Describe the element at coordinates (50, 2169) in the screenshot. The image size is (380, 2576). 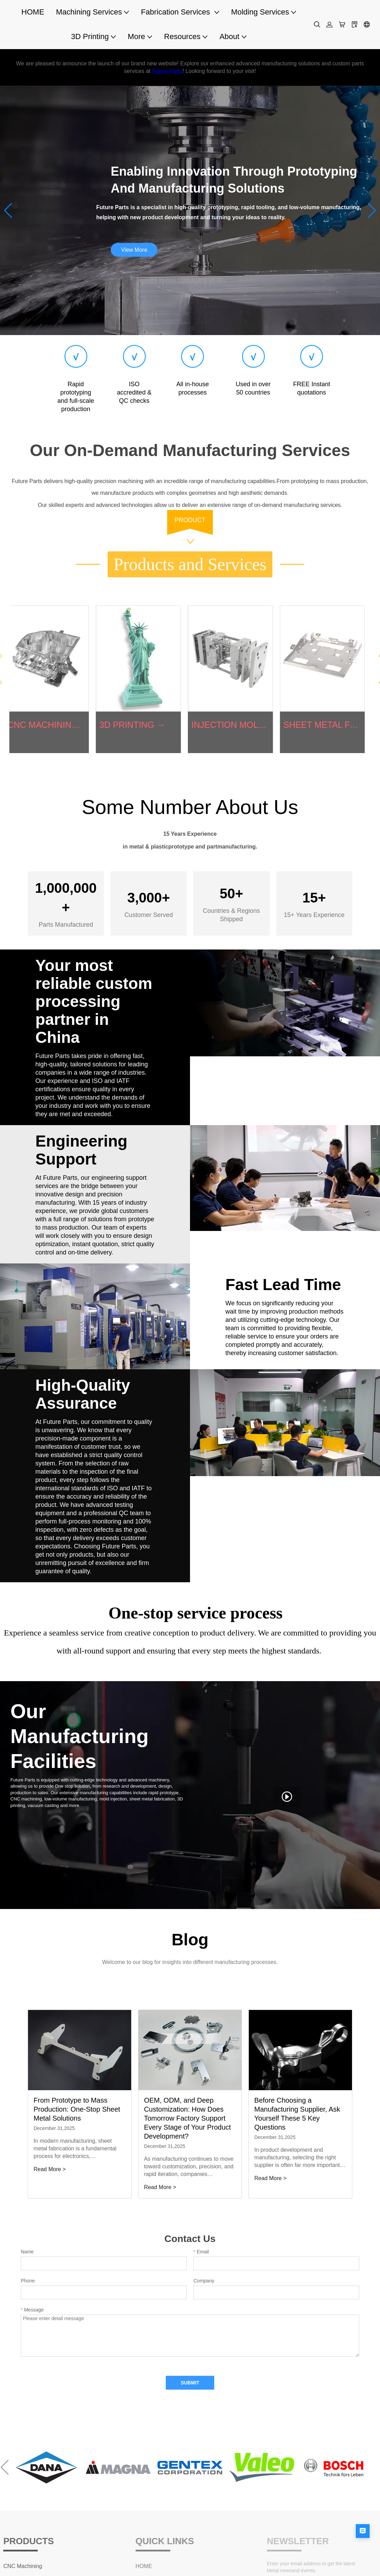
I see `Read More >` at that location.